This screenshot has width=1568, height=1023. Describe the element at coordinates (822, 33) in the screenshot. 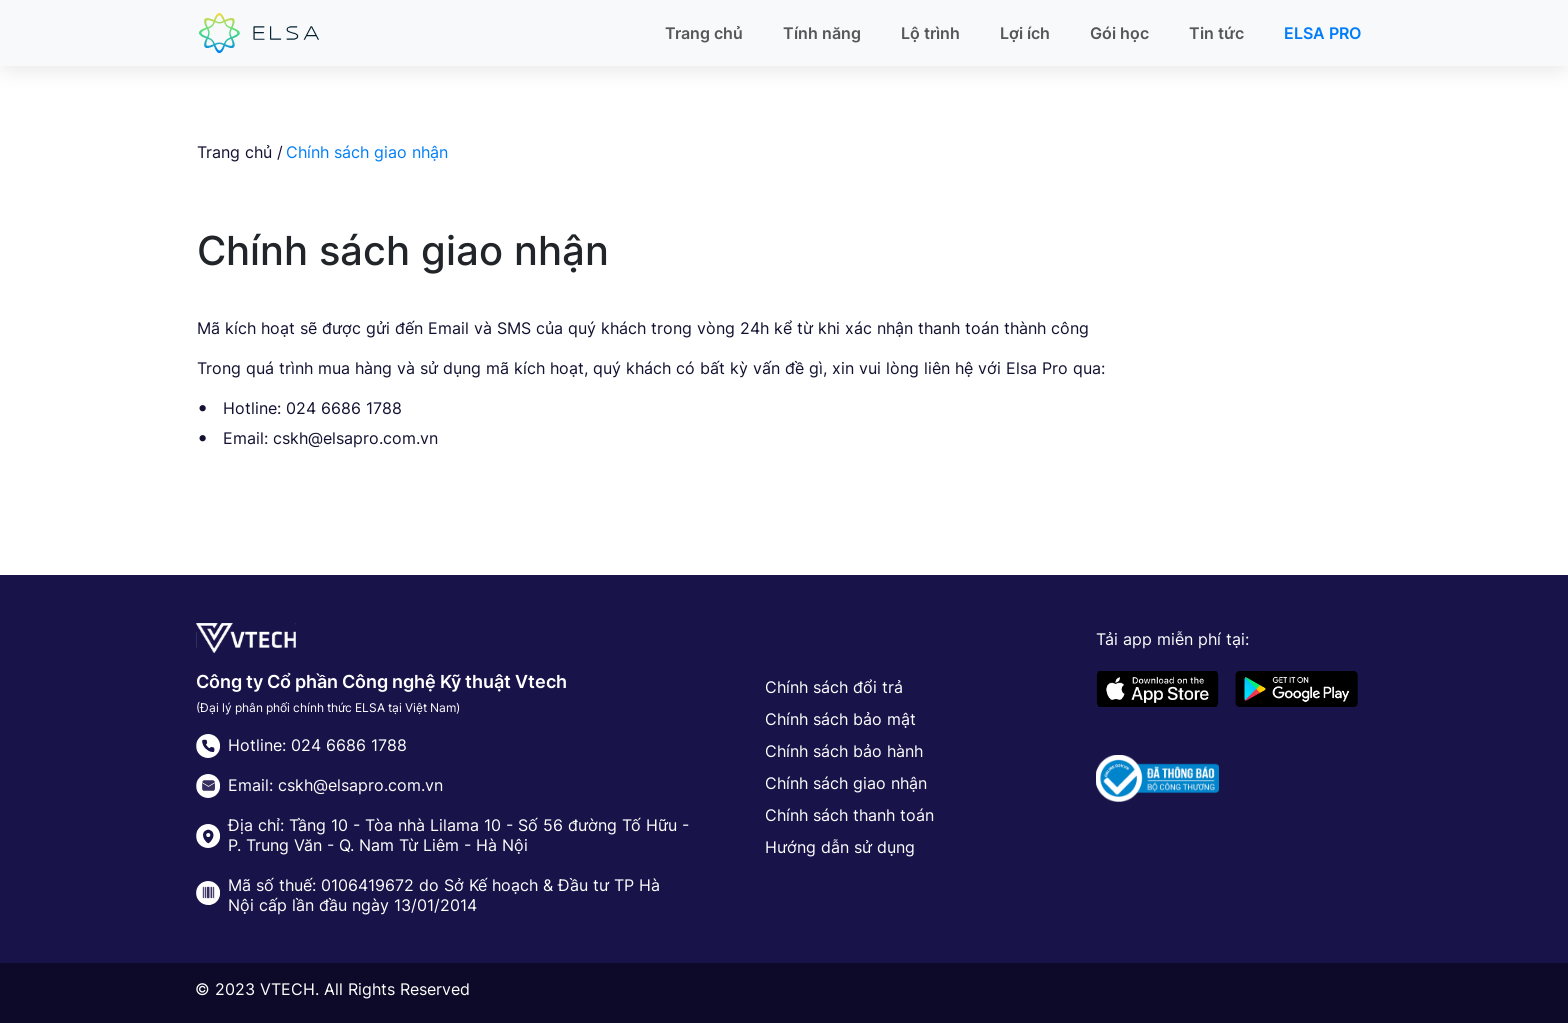

I see `Tính năng` at that location.